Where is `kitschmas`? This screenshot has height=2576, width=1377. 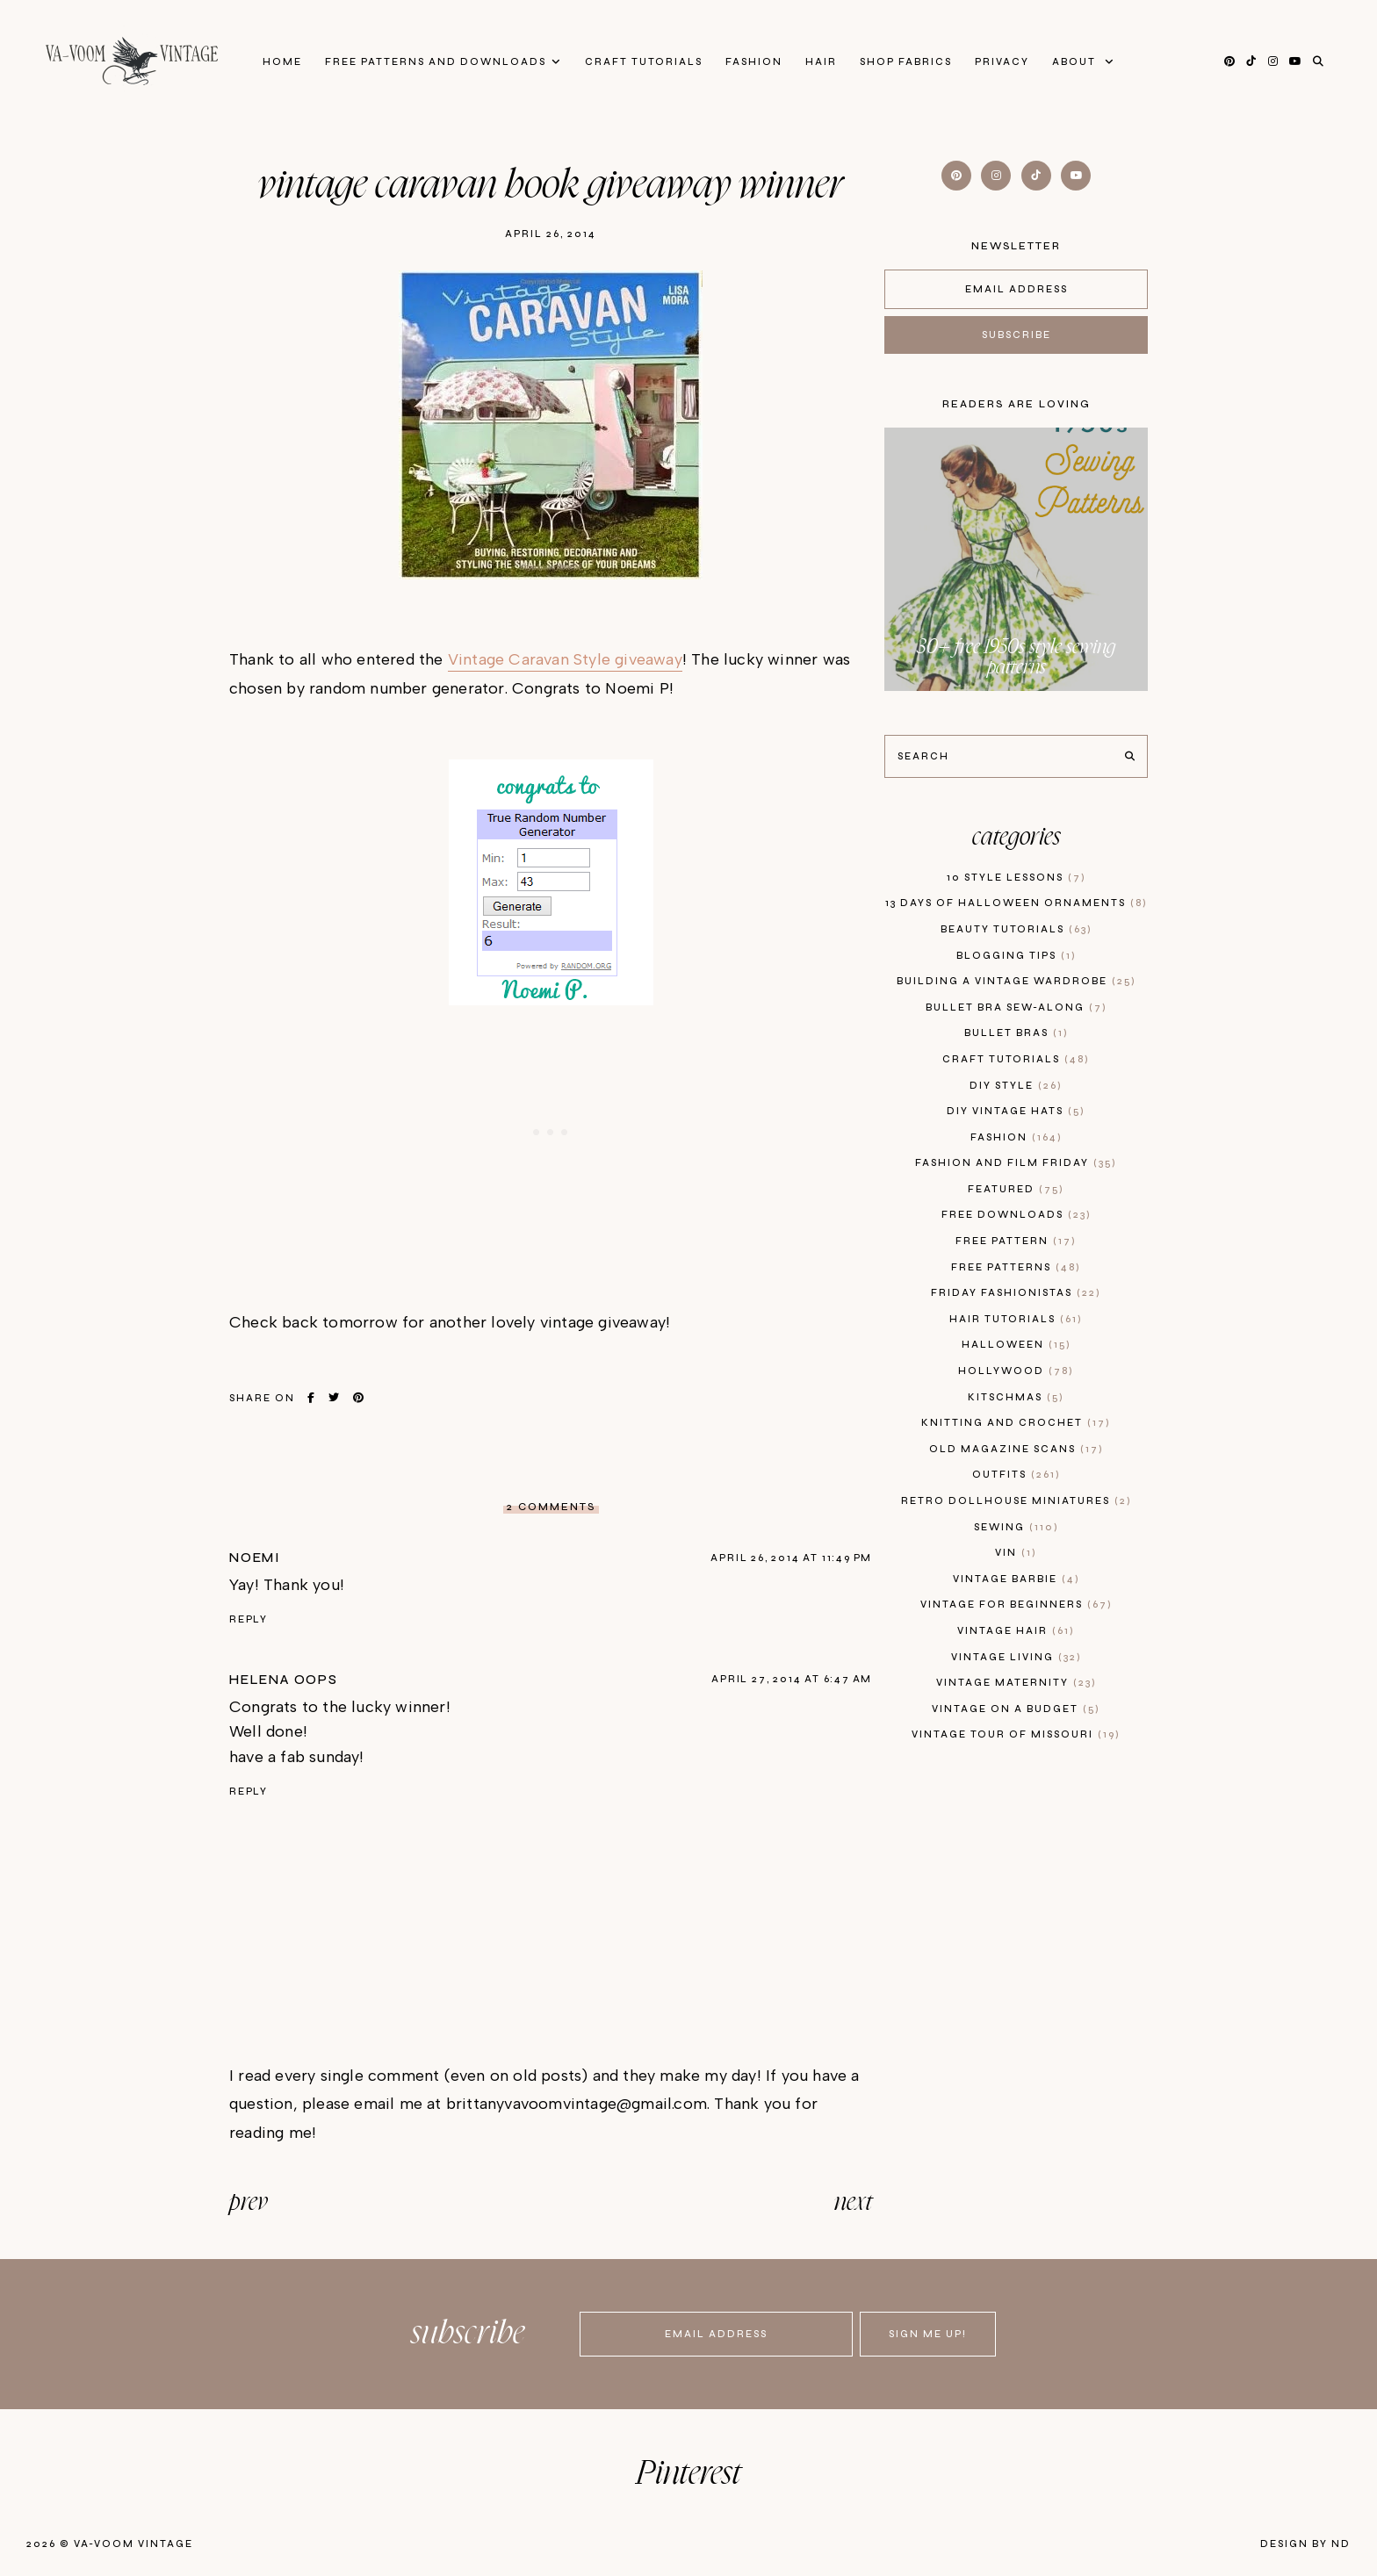
kitschmas is located at coordinates (1016, 1397).